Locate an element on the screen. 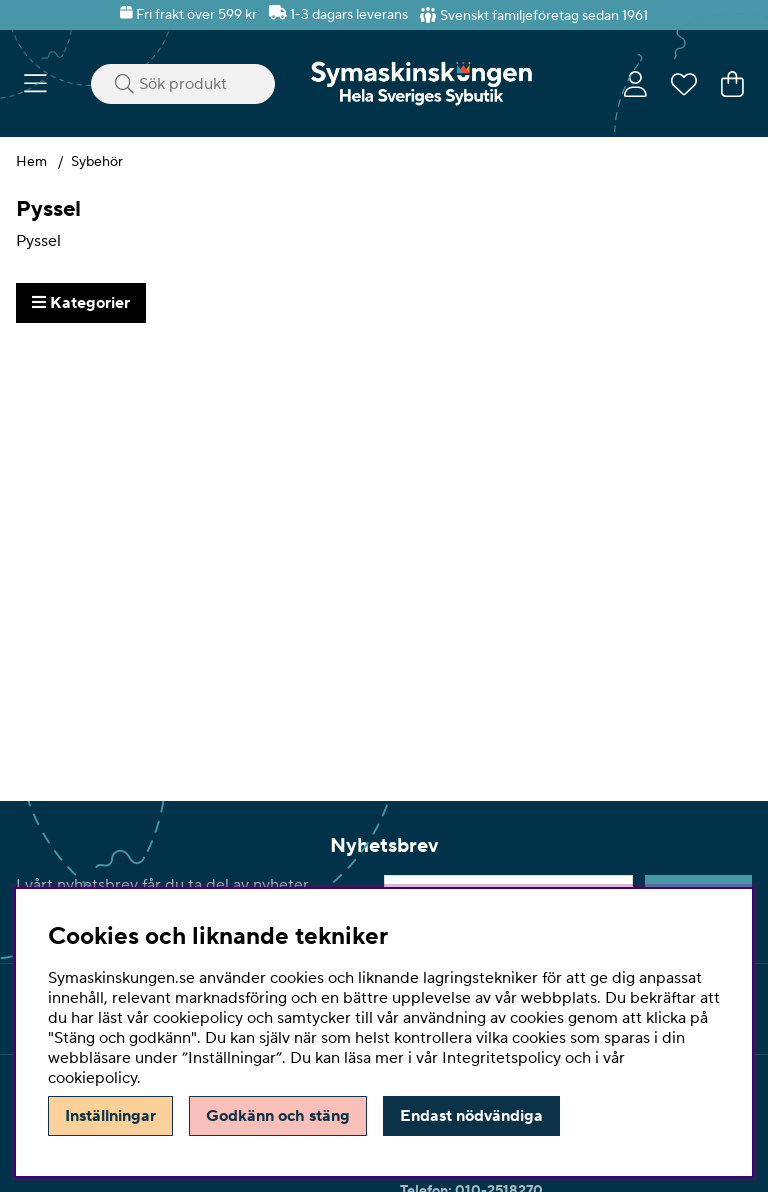 This screenshot has height=1192, width=768. [Huvudnavigation] is located at coordinates (35, 84).